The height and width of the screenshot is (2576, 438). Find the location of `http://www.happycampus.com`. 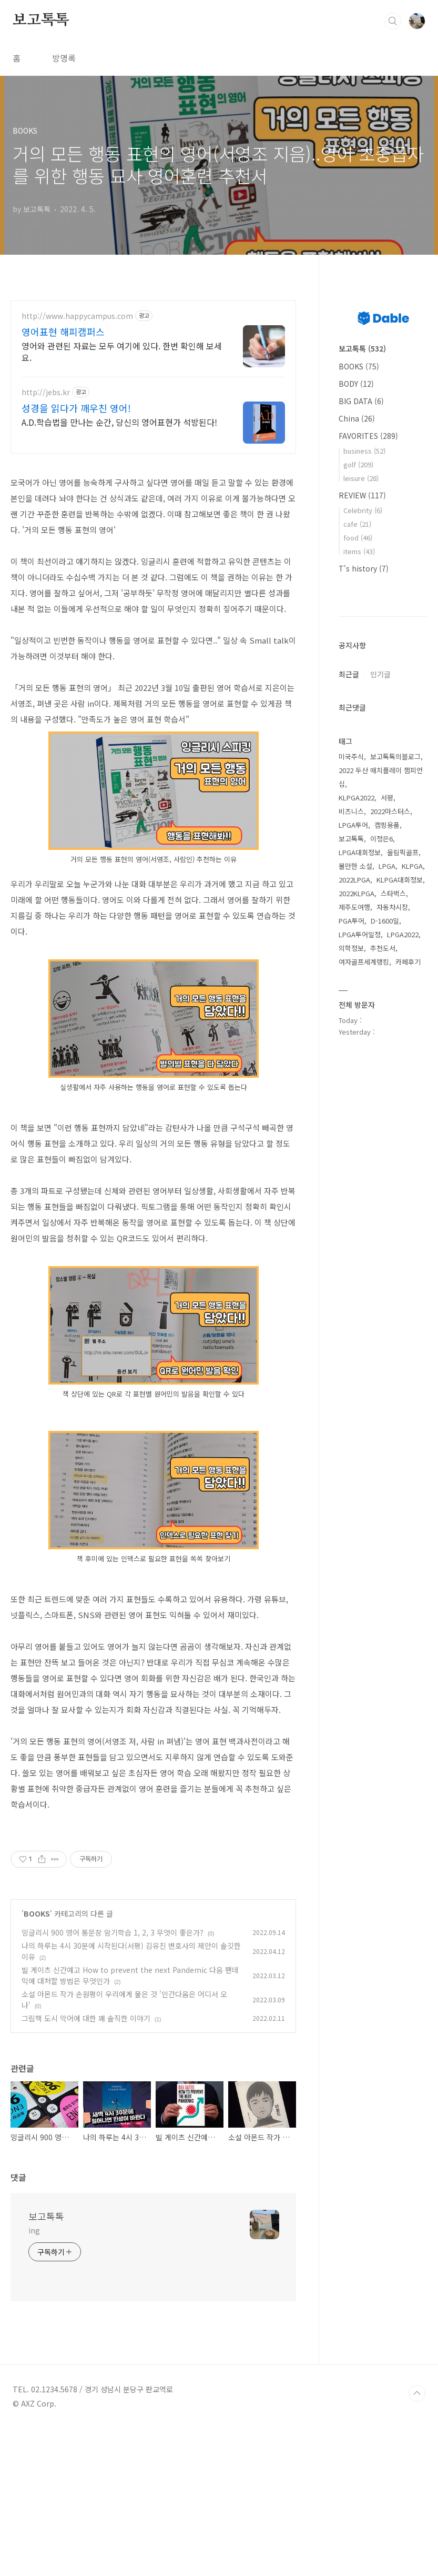

http://www.happycampus.com is located at coordinates (77, 316).